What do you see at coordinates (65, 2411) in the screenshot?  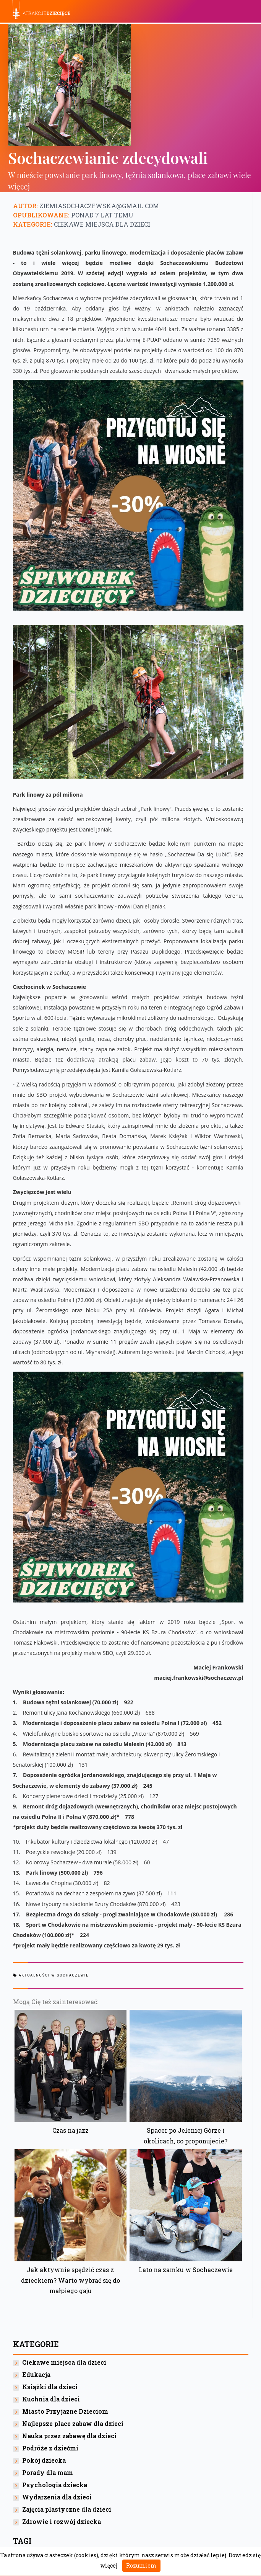 I see `Miasto Przyjazne Dzieciom` at bounding box center [65, 2411].